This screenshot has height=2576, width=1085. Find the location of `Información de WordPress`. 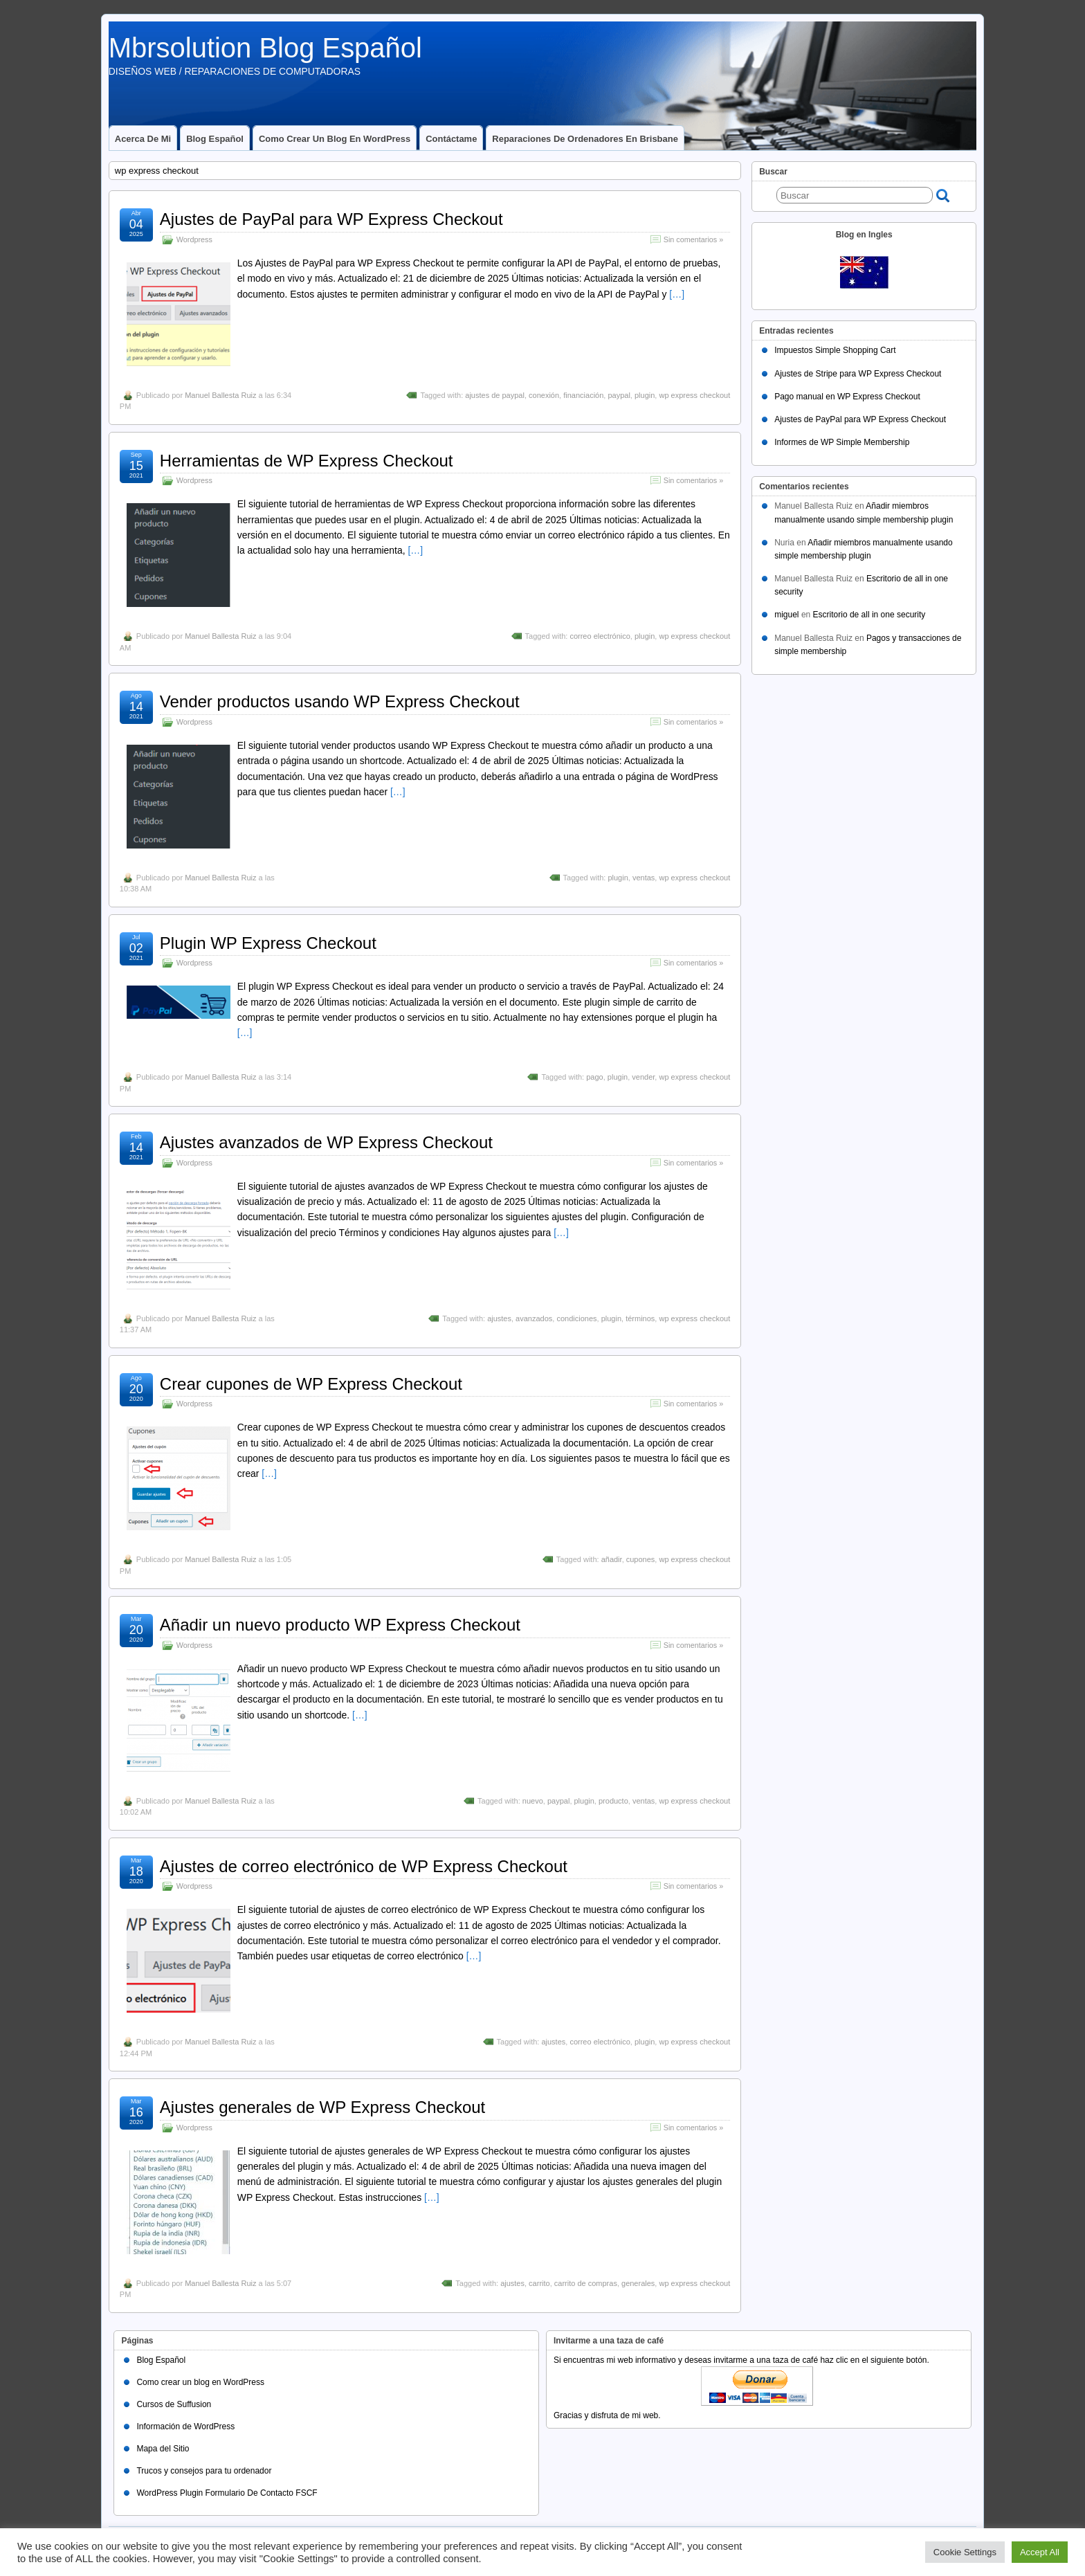

Información de WordPress is located at coordinates (185, 2426).